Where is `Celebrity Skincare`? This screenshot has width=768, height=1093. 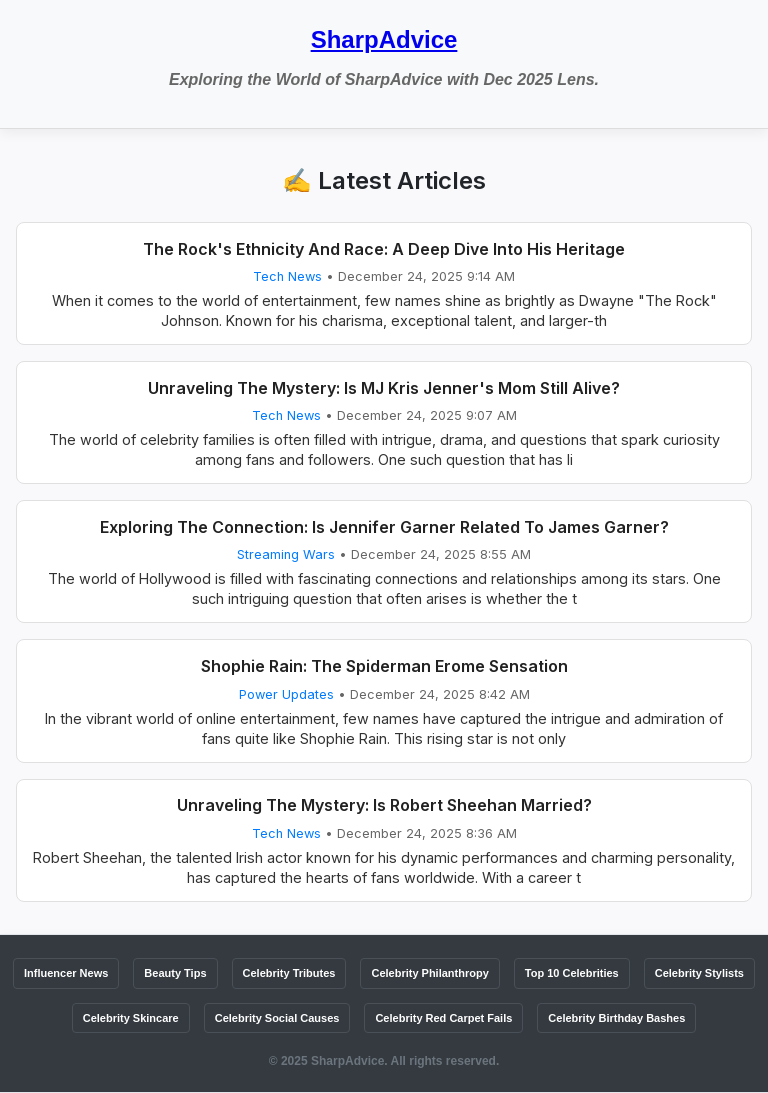
Celebrity Skincare is located at coordinates (131, 1018).